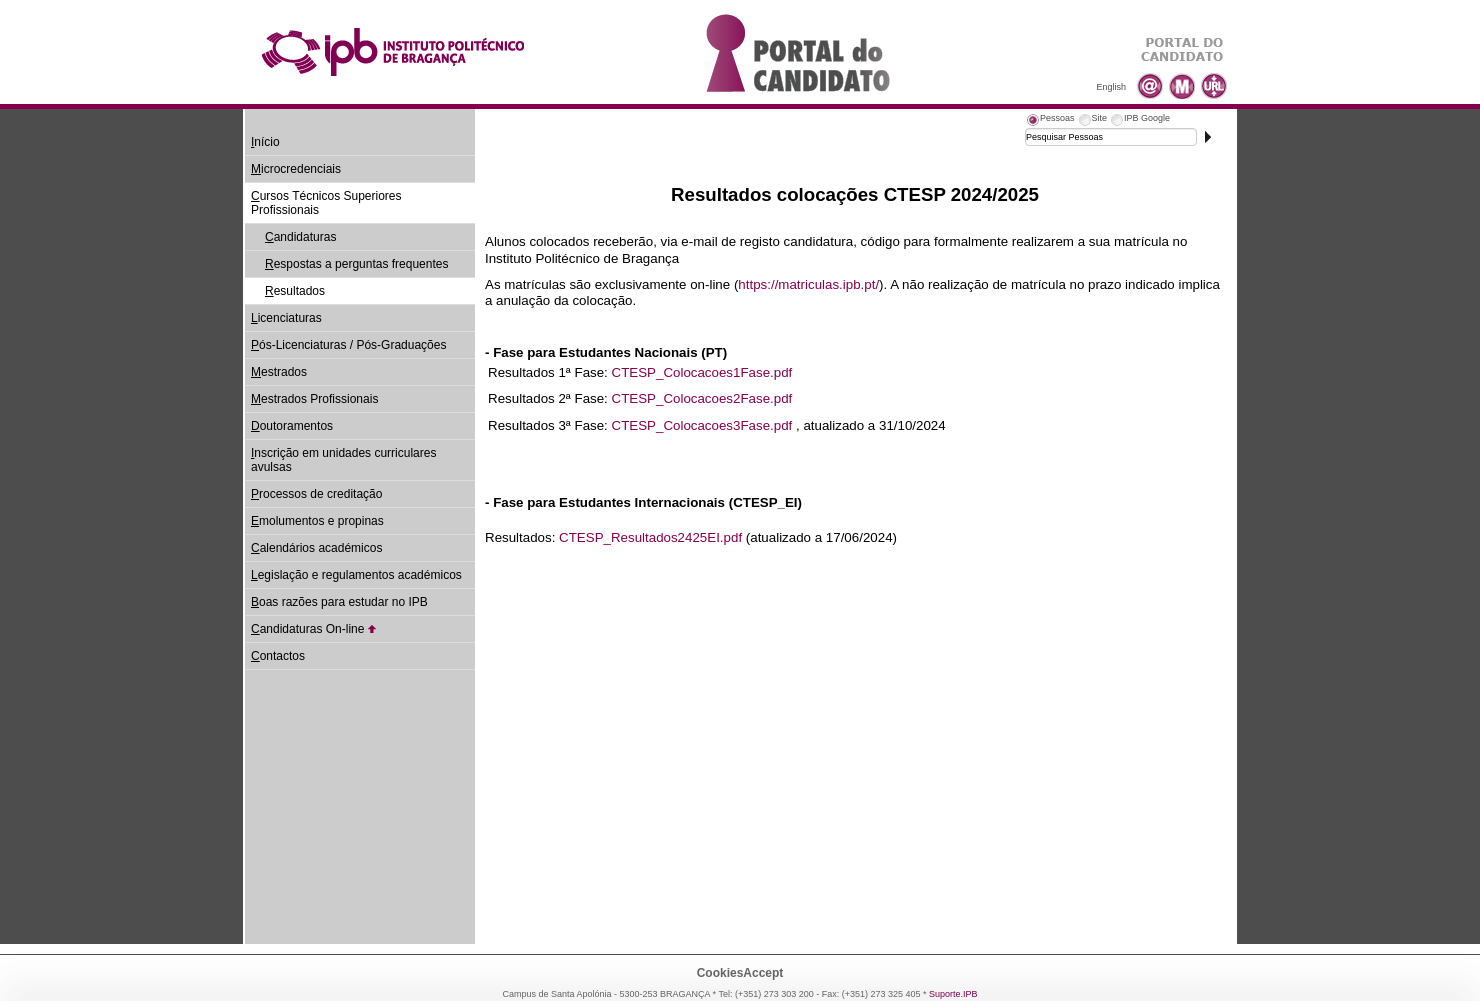 Image resolution: width=1480 pixels, height=1004 pixels. I want to click on rocessos de creditação, so click(316, 494).